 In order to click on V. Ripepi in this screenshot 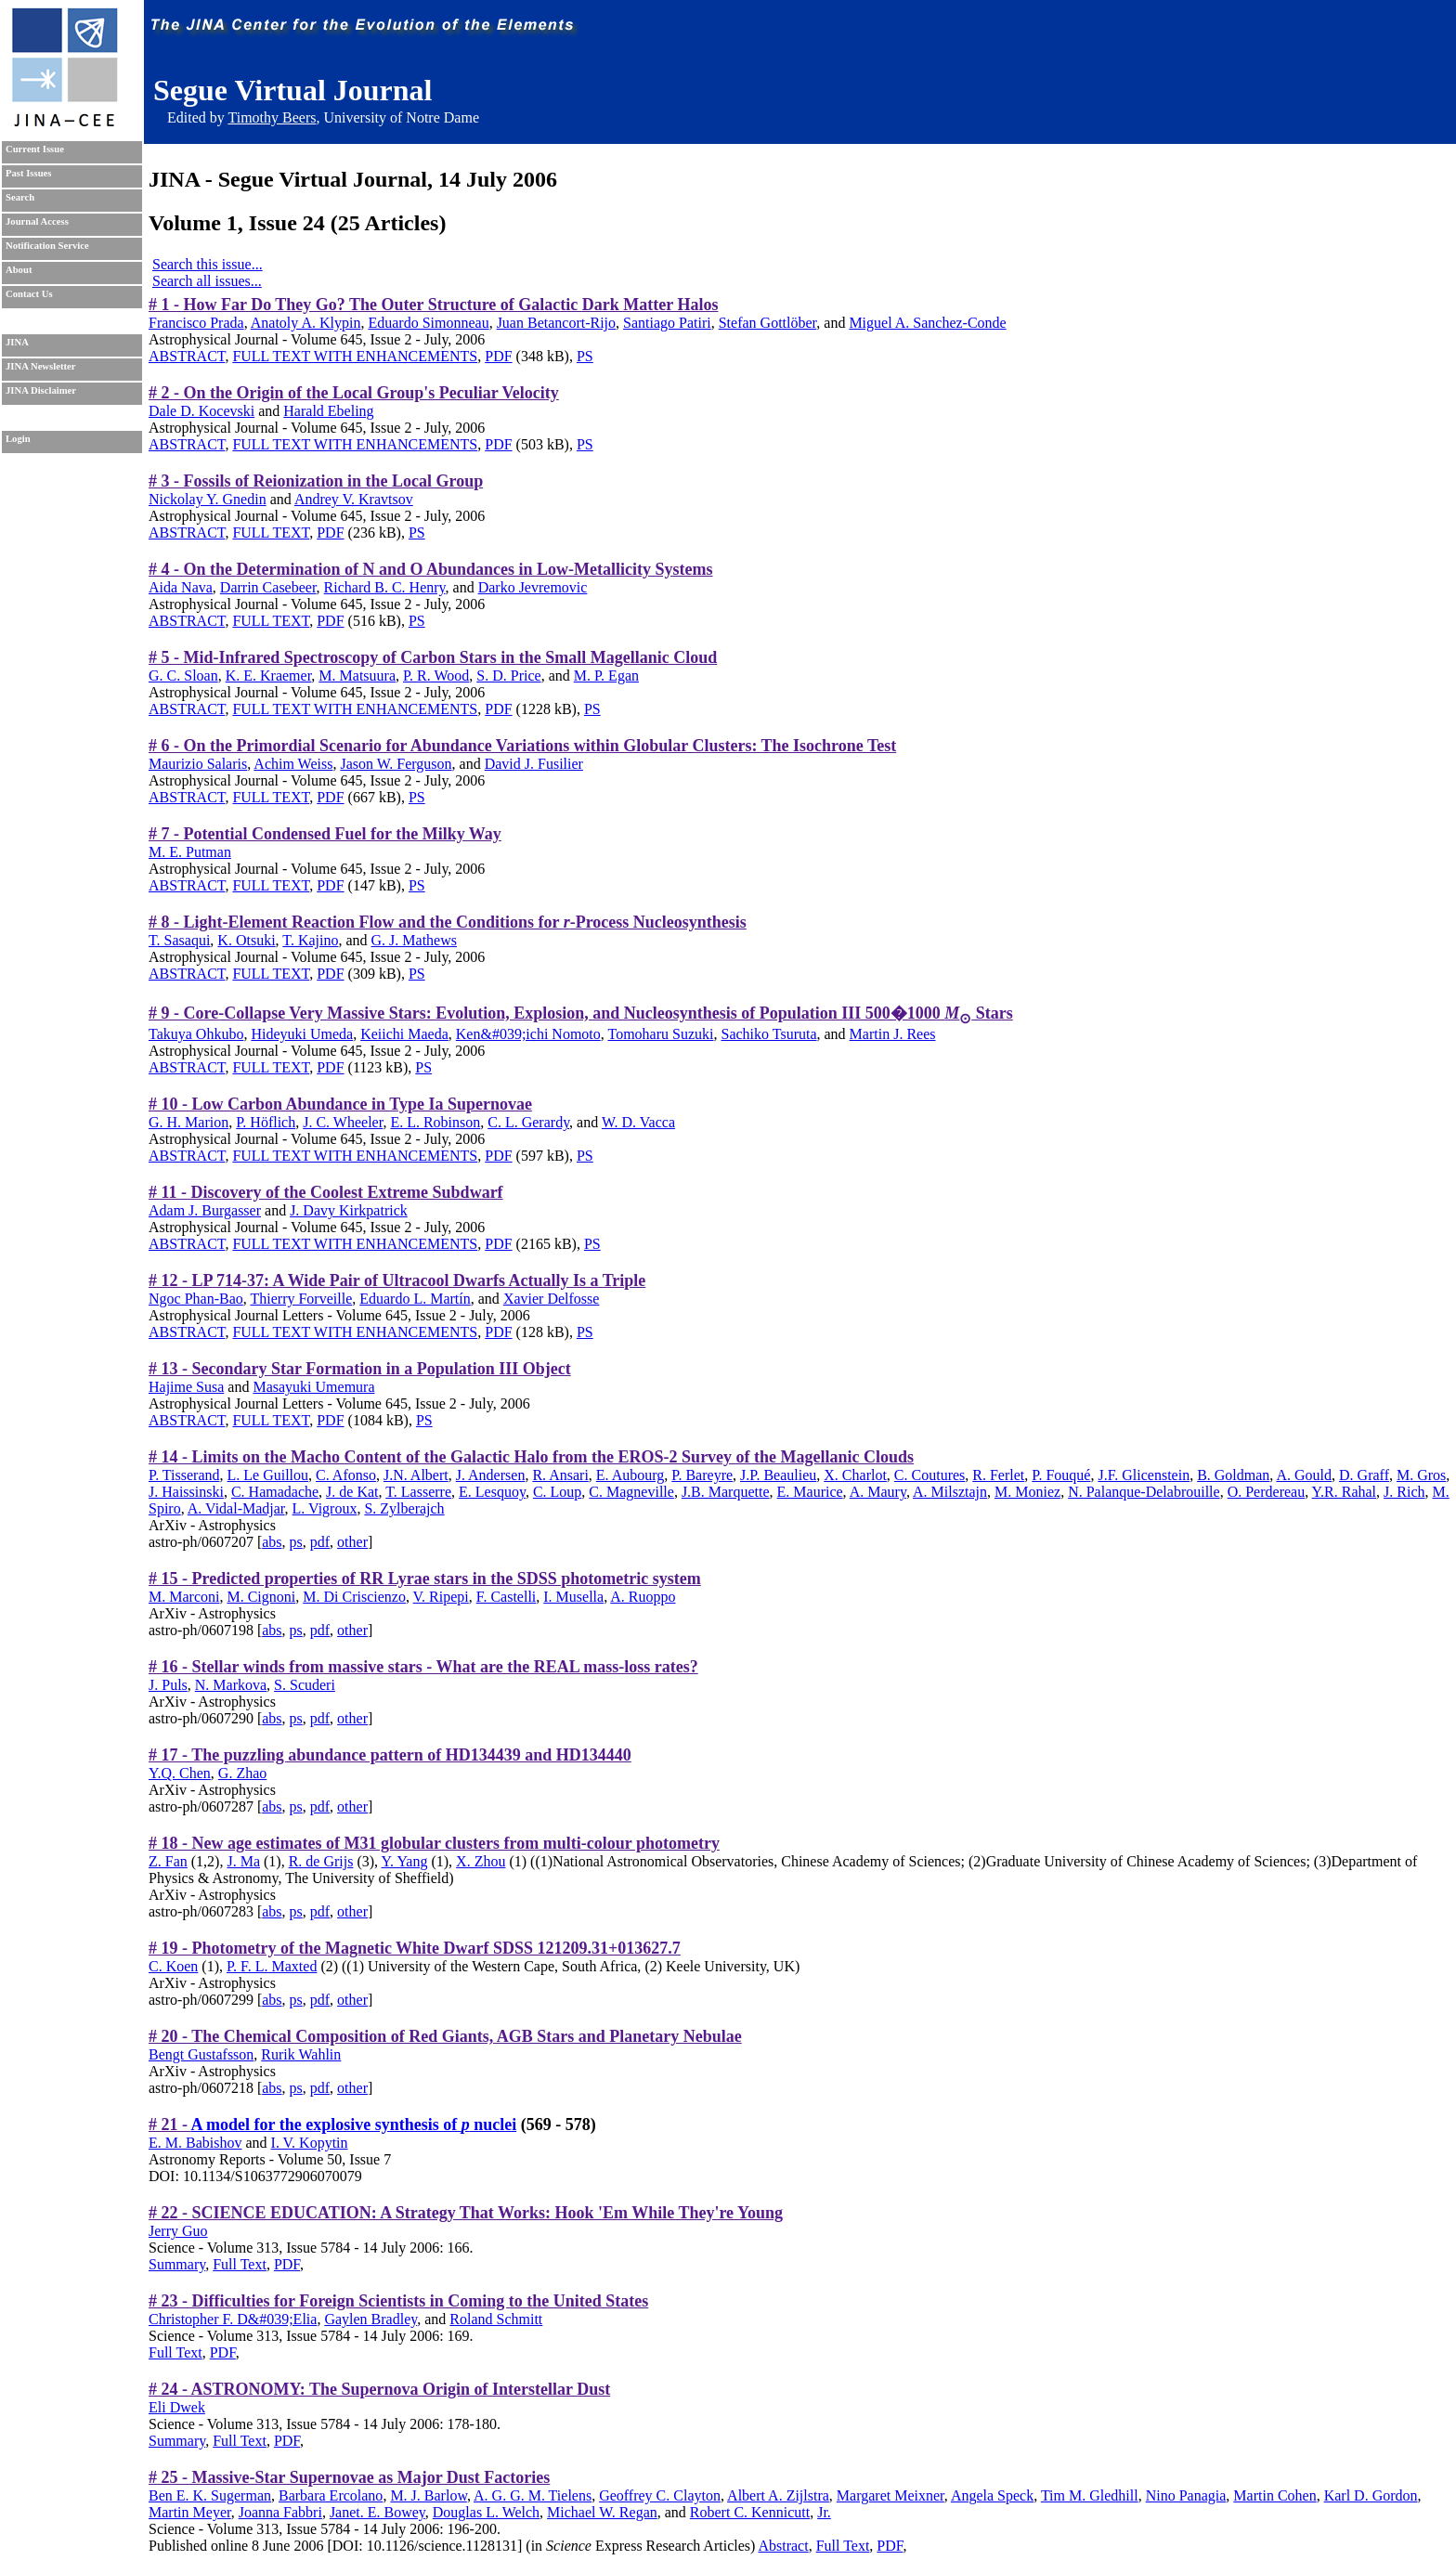, I will do `click(441, 1597)`.